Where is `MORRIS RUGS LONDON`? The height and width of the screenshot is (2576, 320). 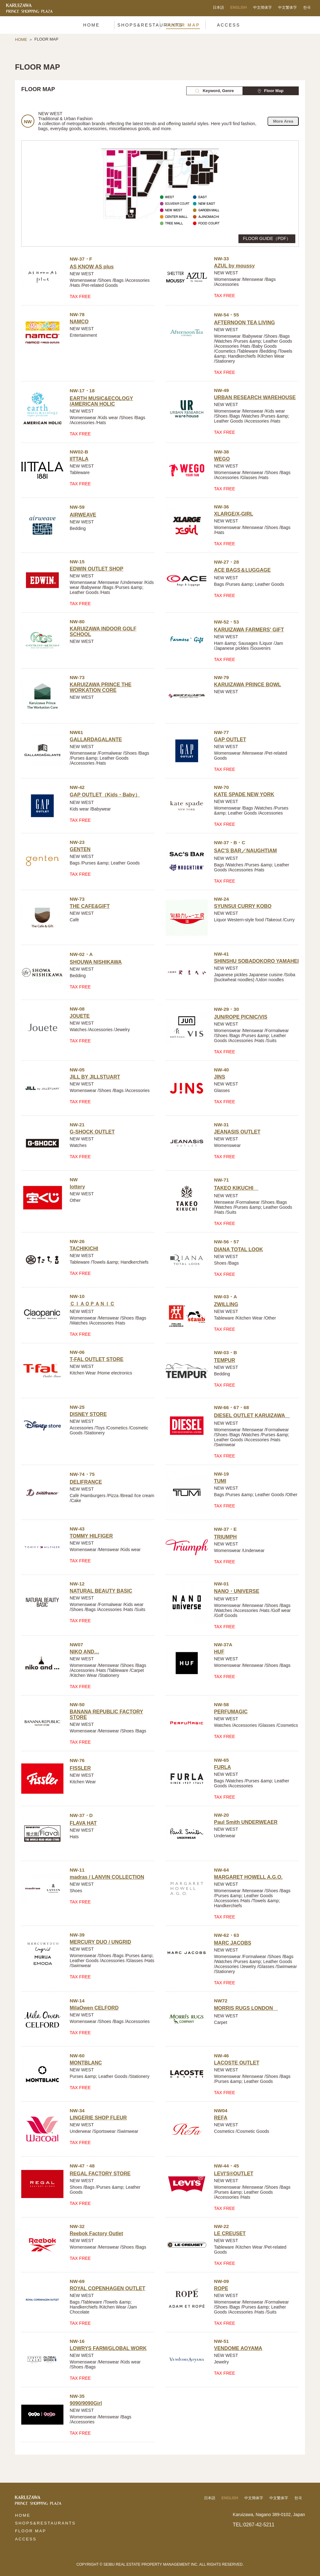
MORRIS RUGS LONDON is located at coordinates (246, 2008).